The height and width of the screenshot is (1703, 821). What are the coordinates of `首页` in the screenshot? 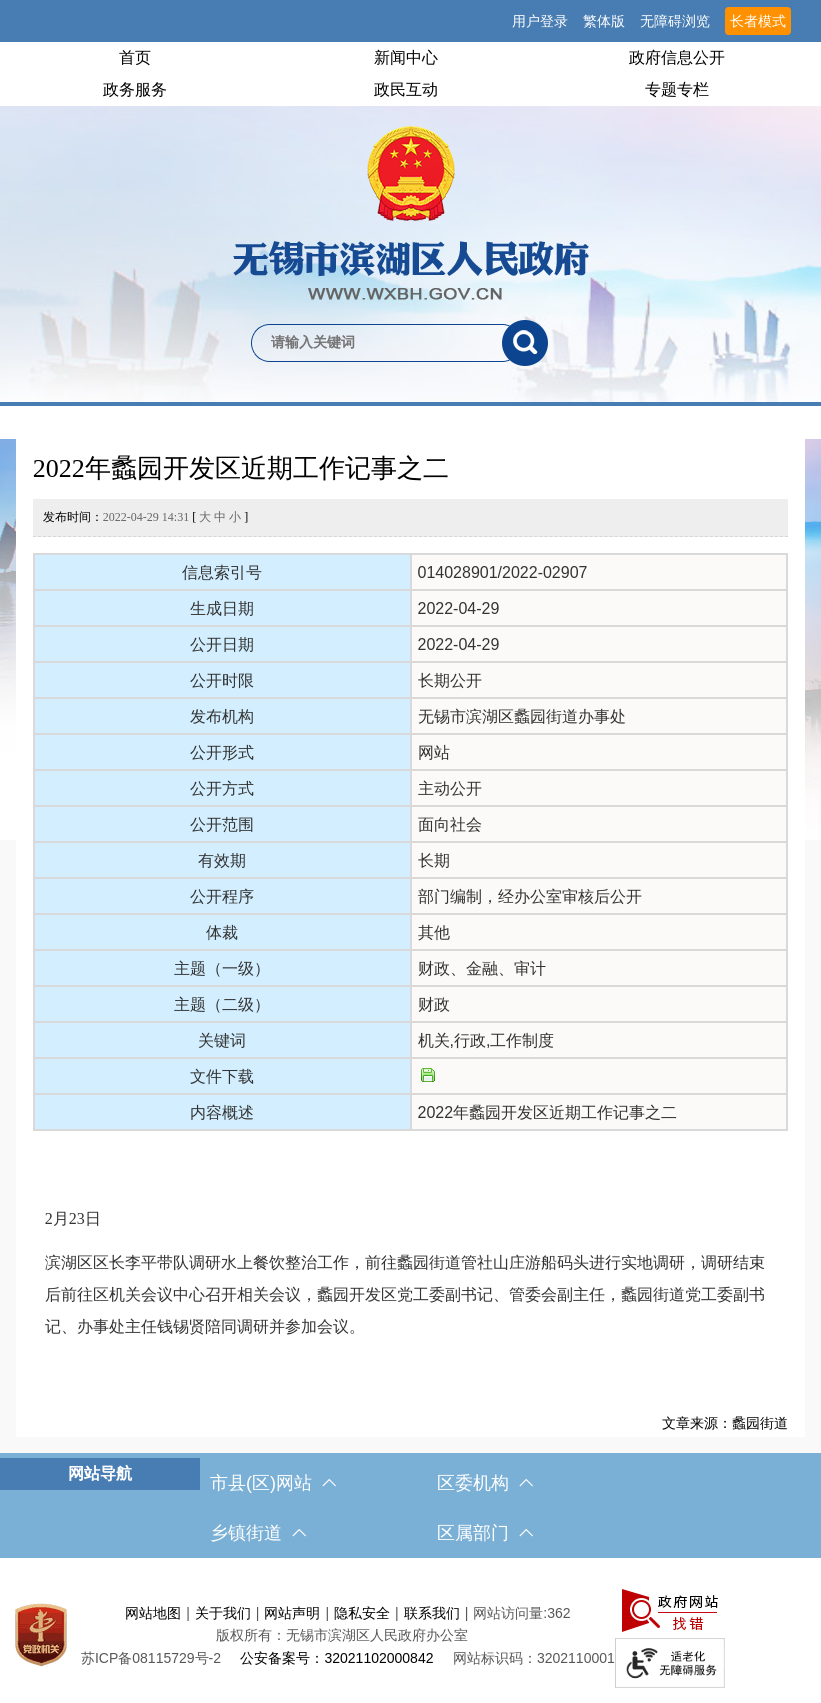 It's located at (135, 57).